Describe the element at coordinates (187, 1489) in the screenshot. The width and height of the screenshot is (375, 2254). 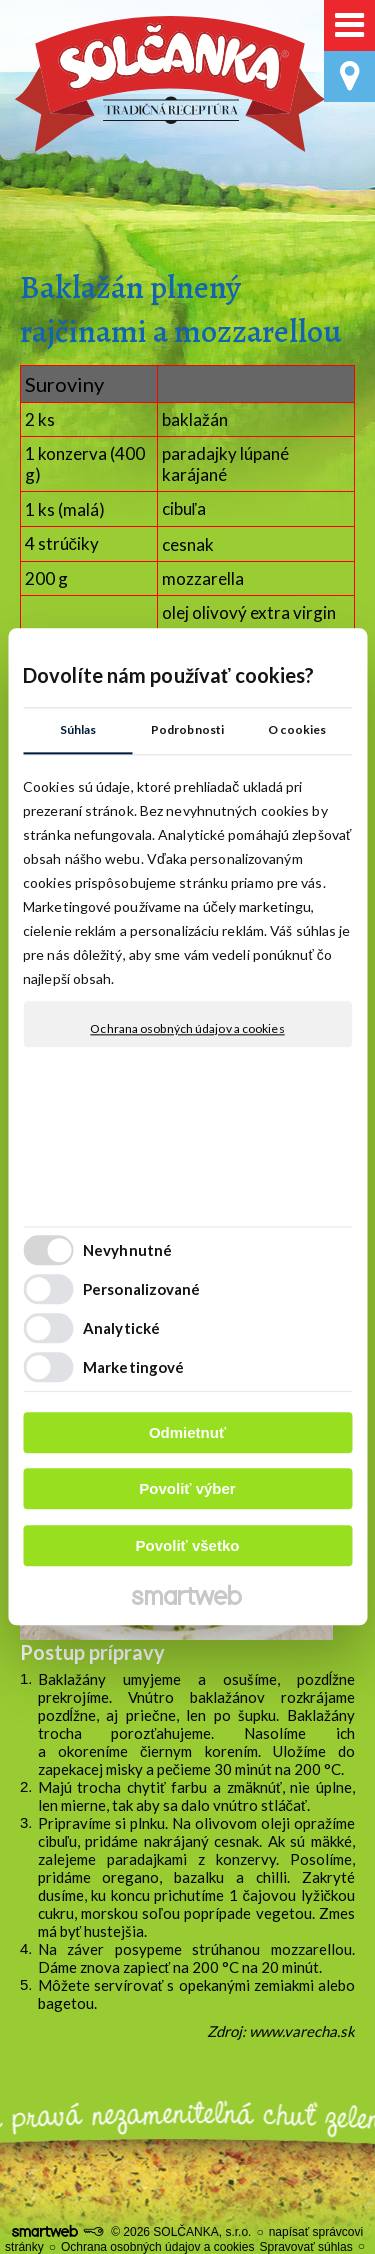
I see `Povoliť výber` at that location.